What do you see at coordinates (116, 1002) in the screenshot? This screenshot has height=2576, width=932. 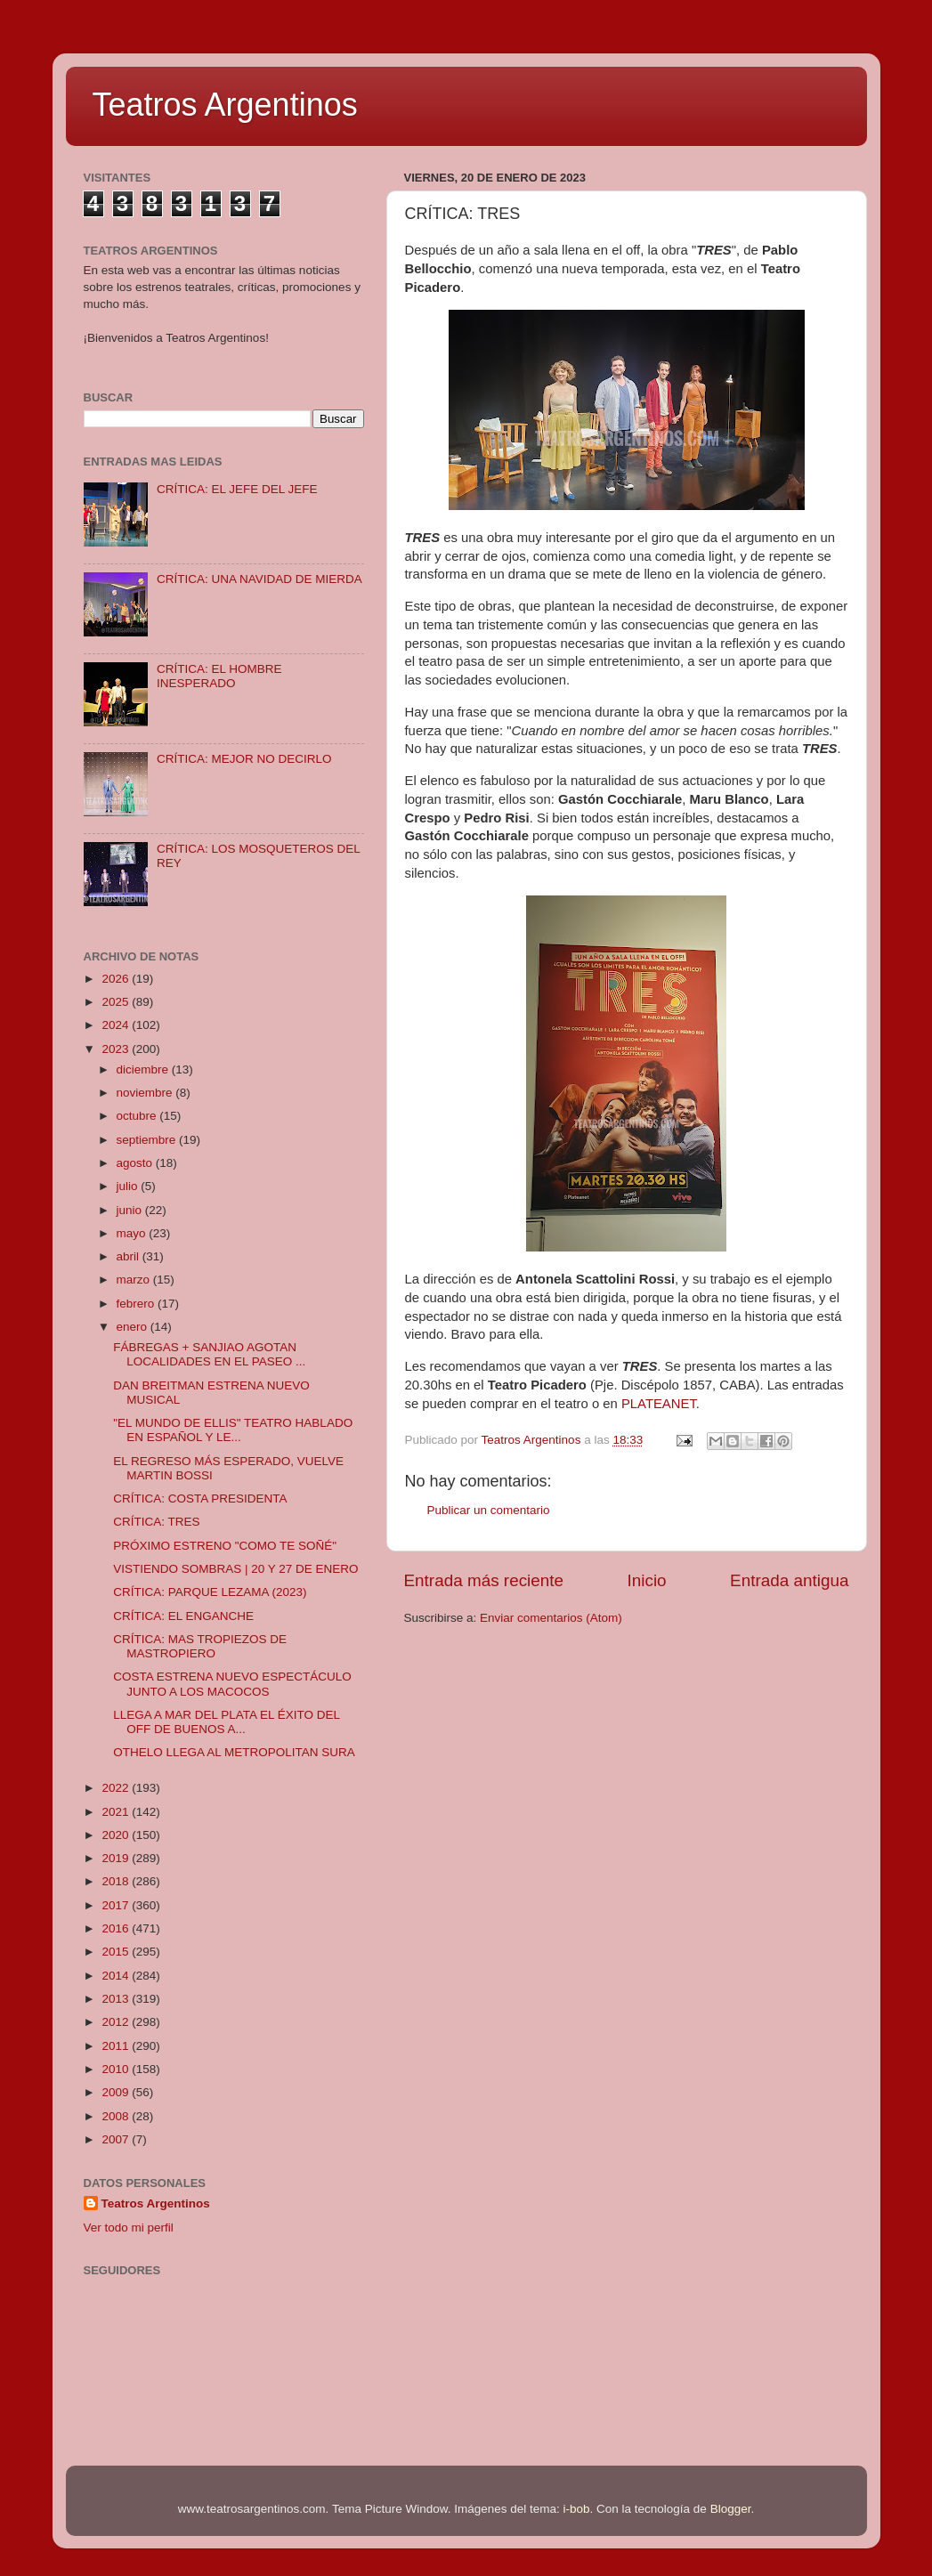 I see `2025` at bounding box center [116, 1002].